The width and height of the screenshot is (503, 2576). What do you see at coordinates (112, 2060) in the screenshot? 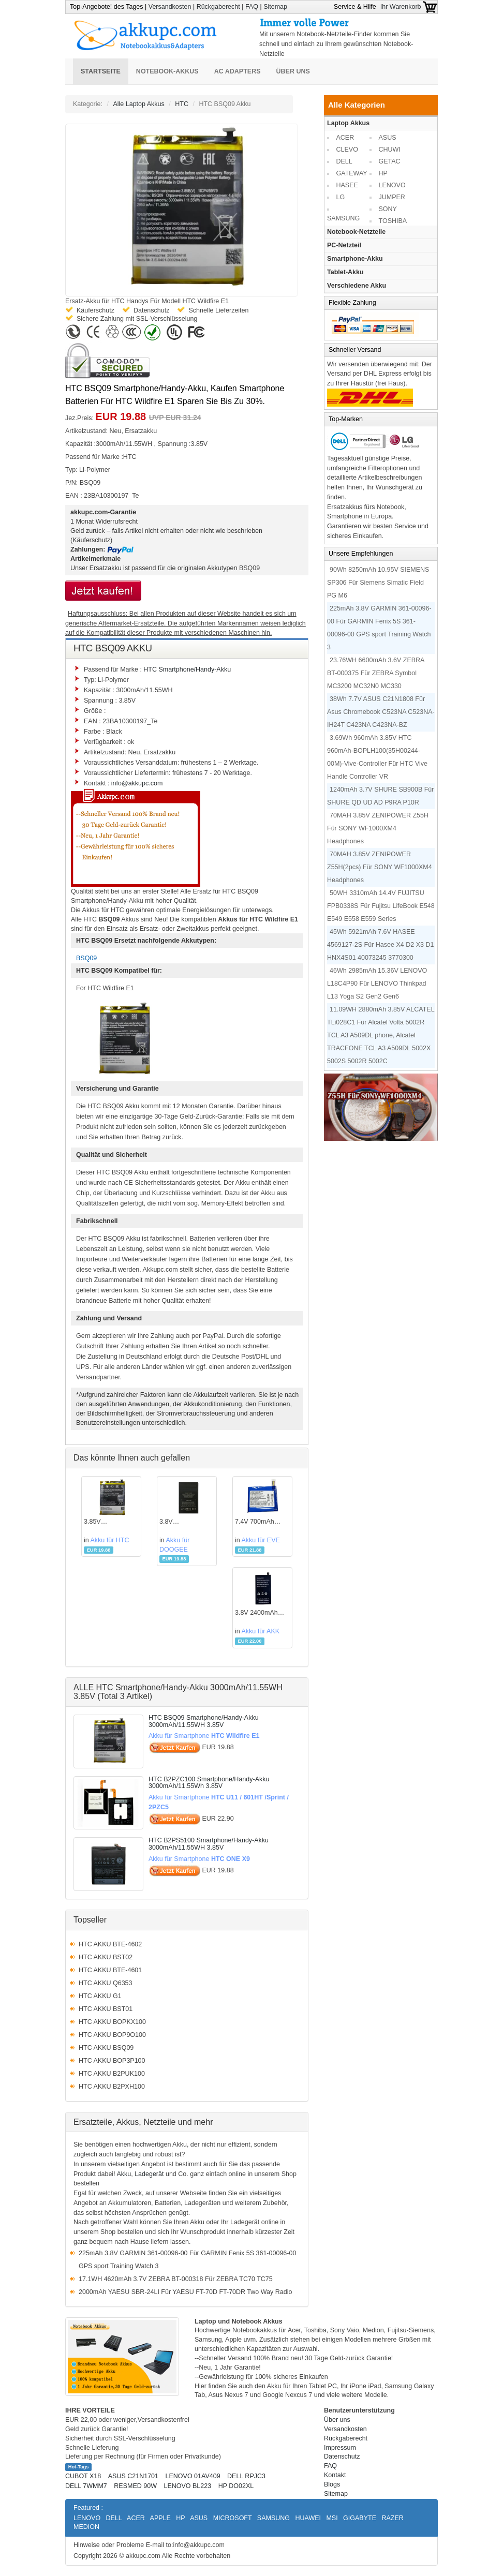
I see `HTC AKKU BOP3P100` at bounding box center [112, 2060].